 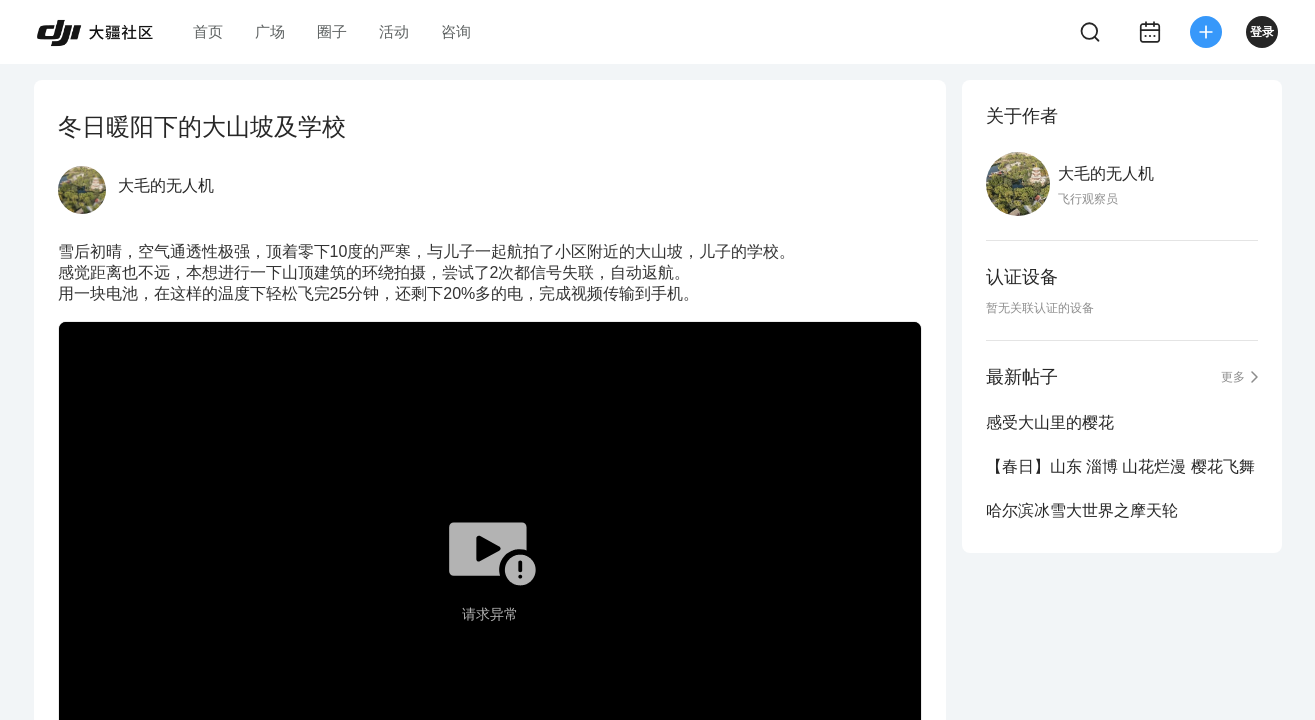 I want to click on 咨询, so click(x=456, y=31).